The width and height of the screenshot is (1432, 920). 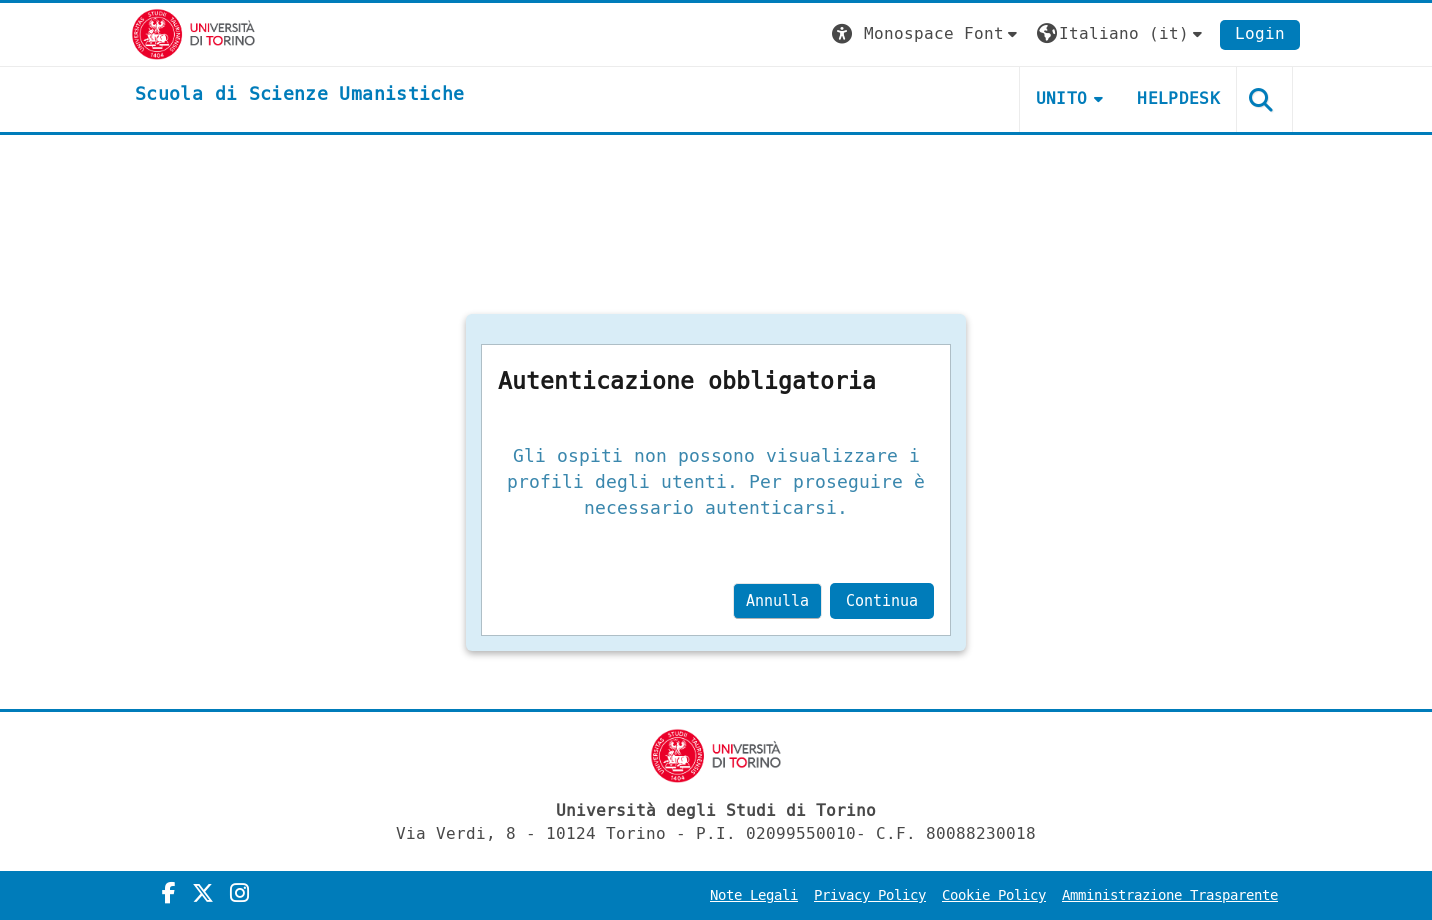 I want to click on [home], so click(x=299, y=95).